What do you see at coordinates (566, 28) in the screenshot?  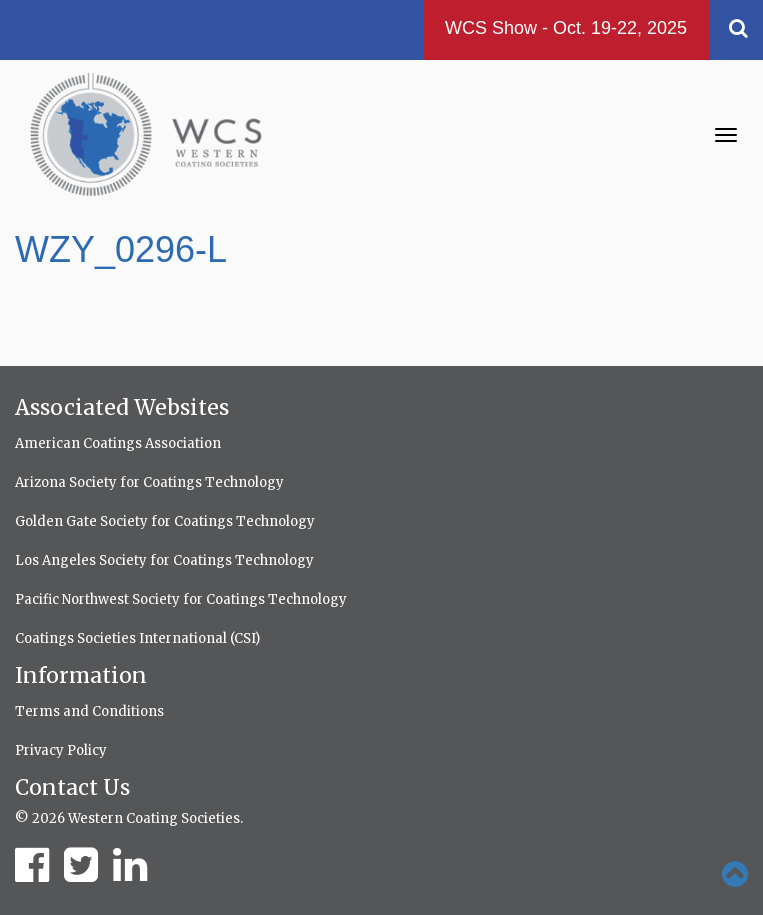 I see `WCS Show - Oct. 19-22, 2025` at bounding box center [566, 28].